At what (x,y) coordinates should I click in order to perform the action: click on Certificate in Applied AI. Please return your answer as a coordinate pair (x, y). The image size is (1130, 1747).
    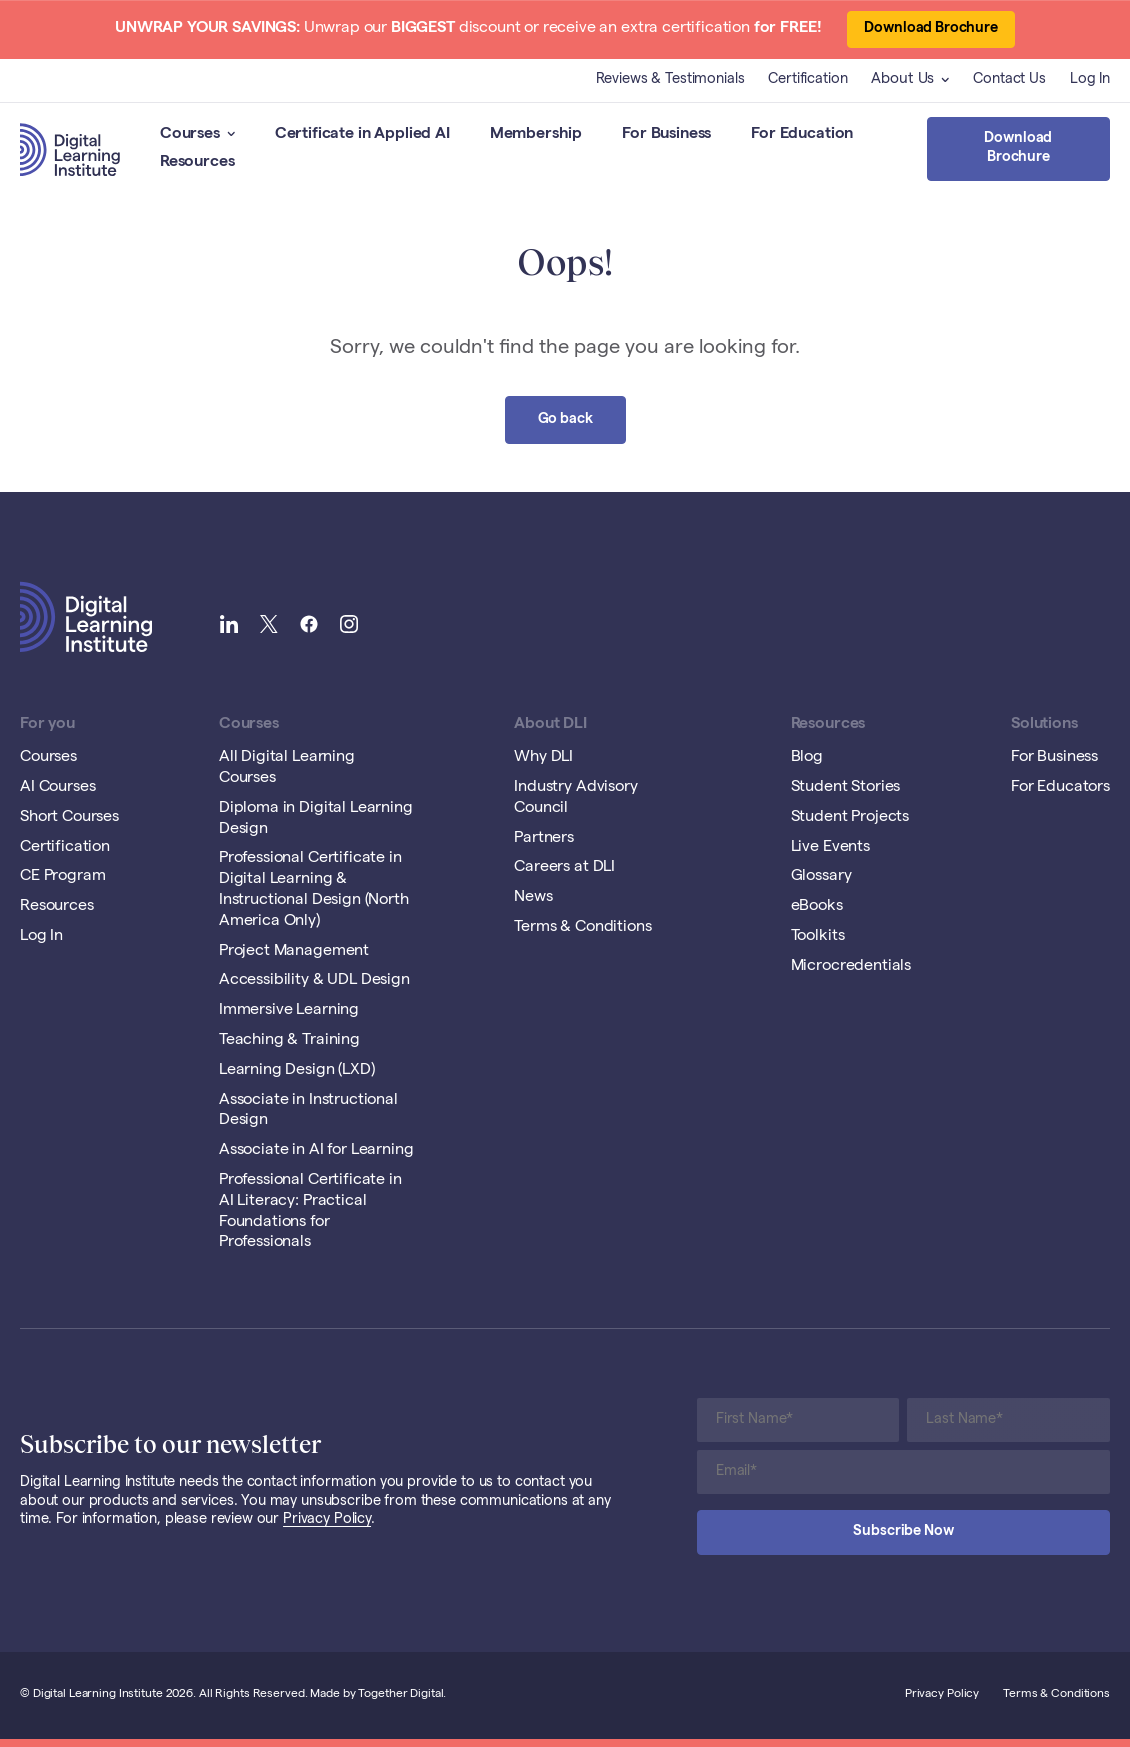
    Looking at the image, I should click on (362, 135).